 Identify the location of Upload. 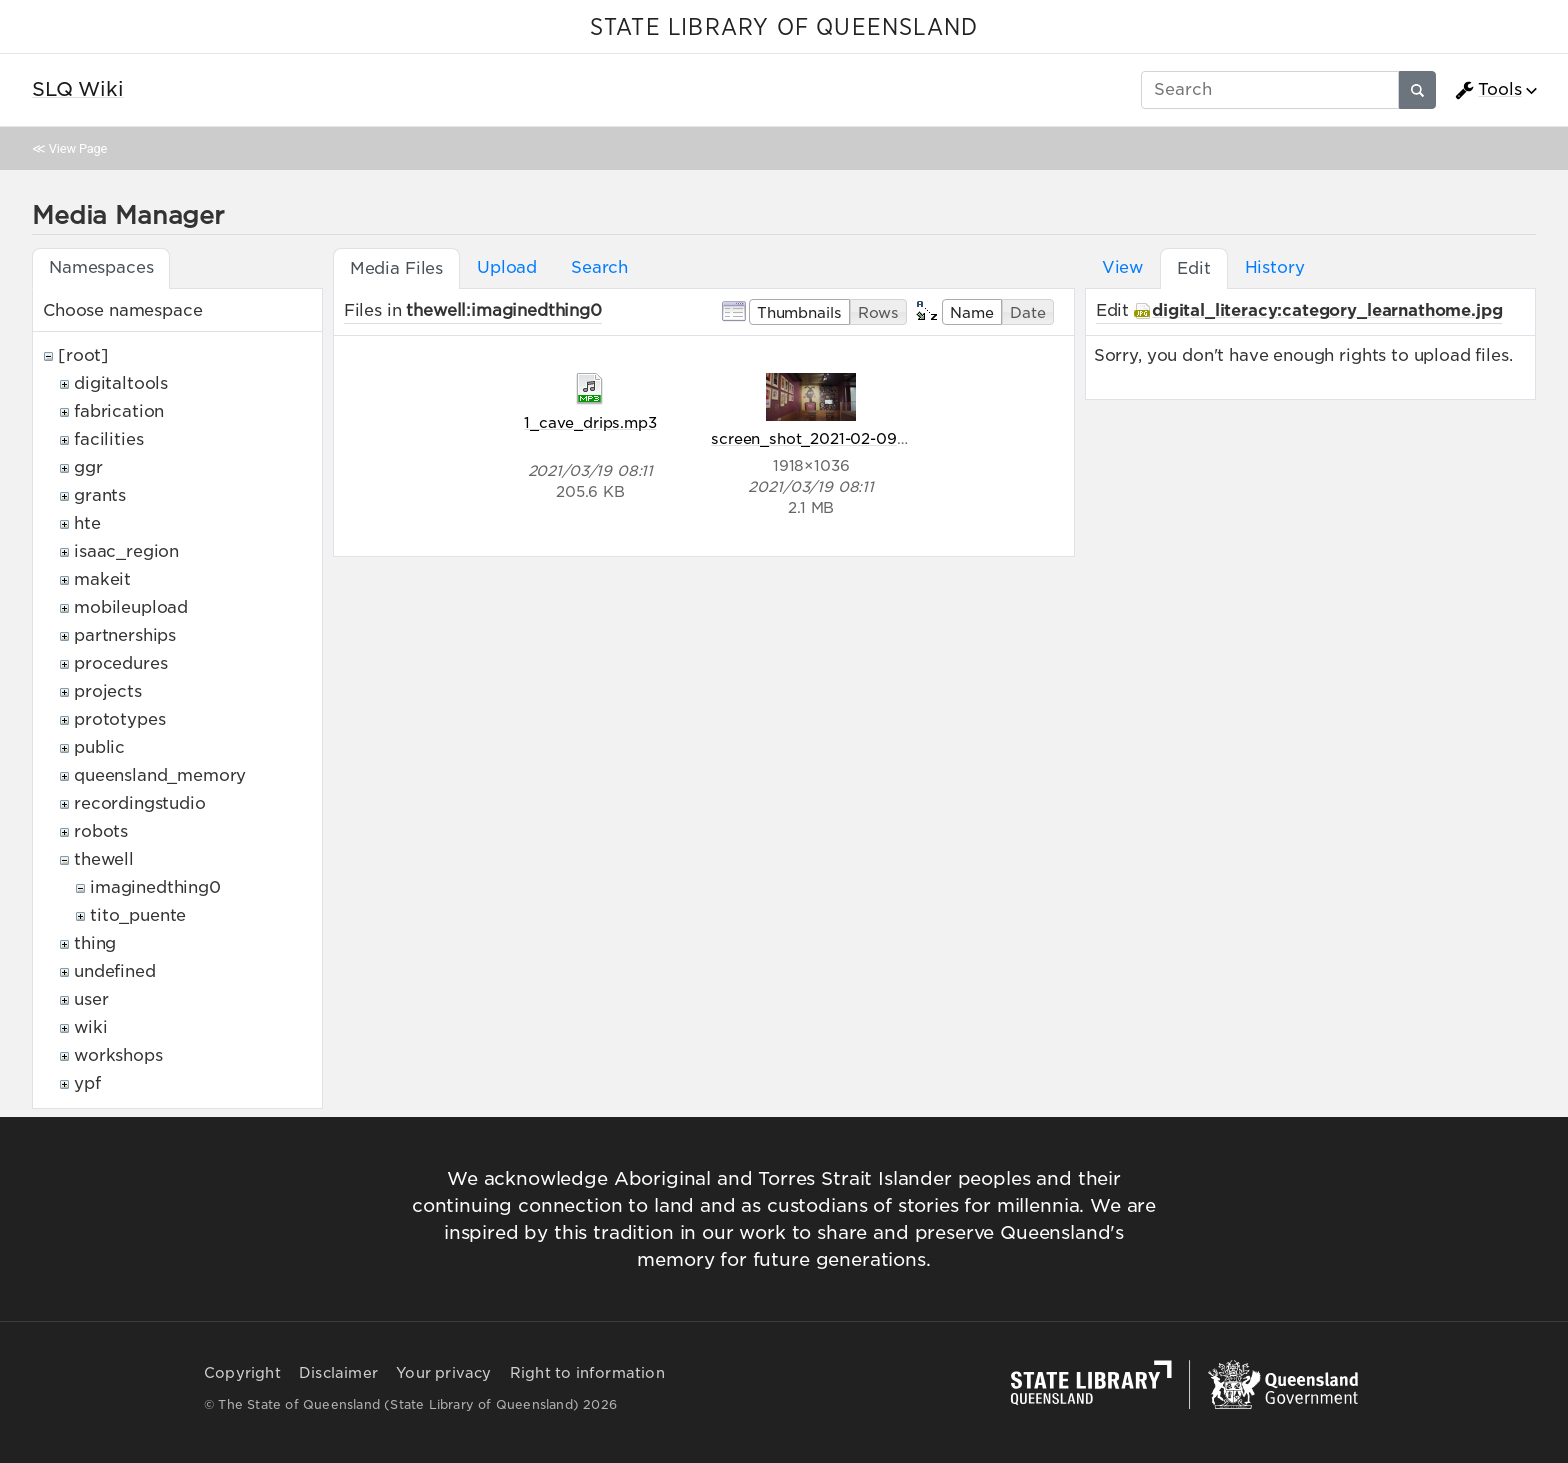
(507, 267).